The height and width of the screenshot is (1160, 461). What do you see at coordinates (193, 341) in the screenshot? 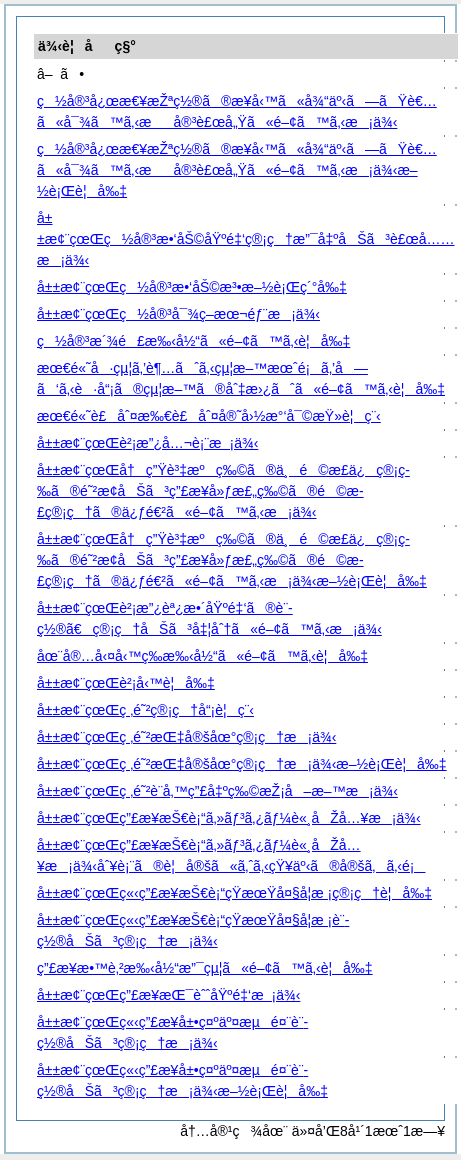
I see `ç½å®³æ´¾é£æ‰‹å½“ã«é–¢ã™ã‚‹è¦å‰‡` at bounding box center [193, 341].